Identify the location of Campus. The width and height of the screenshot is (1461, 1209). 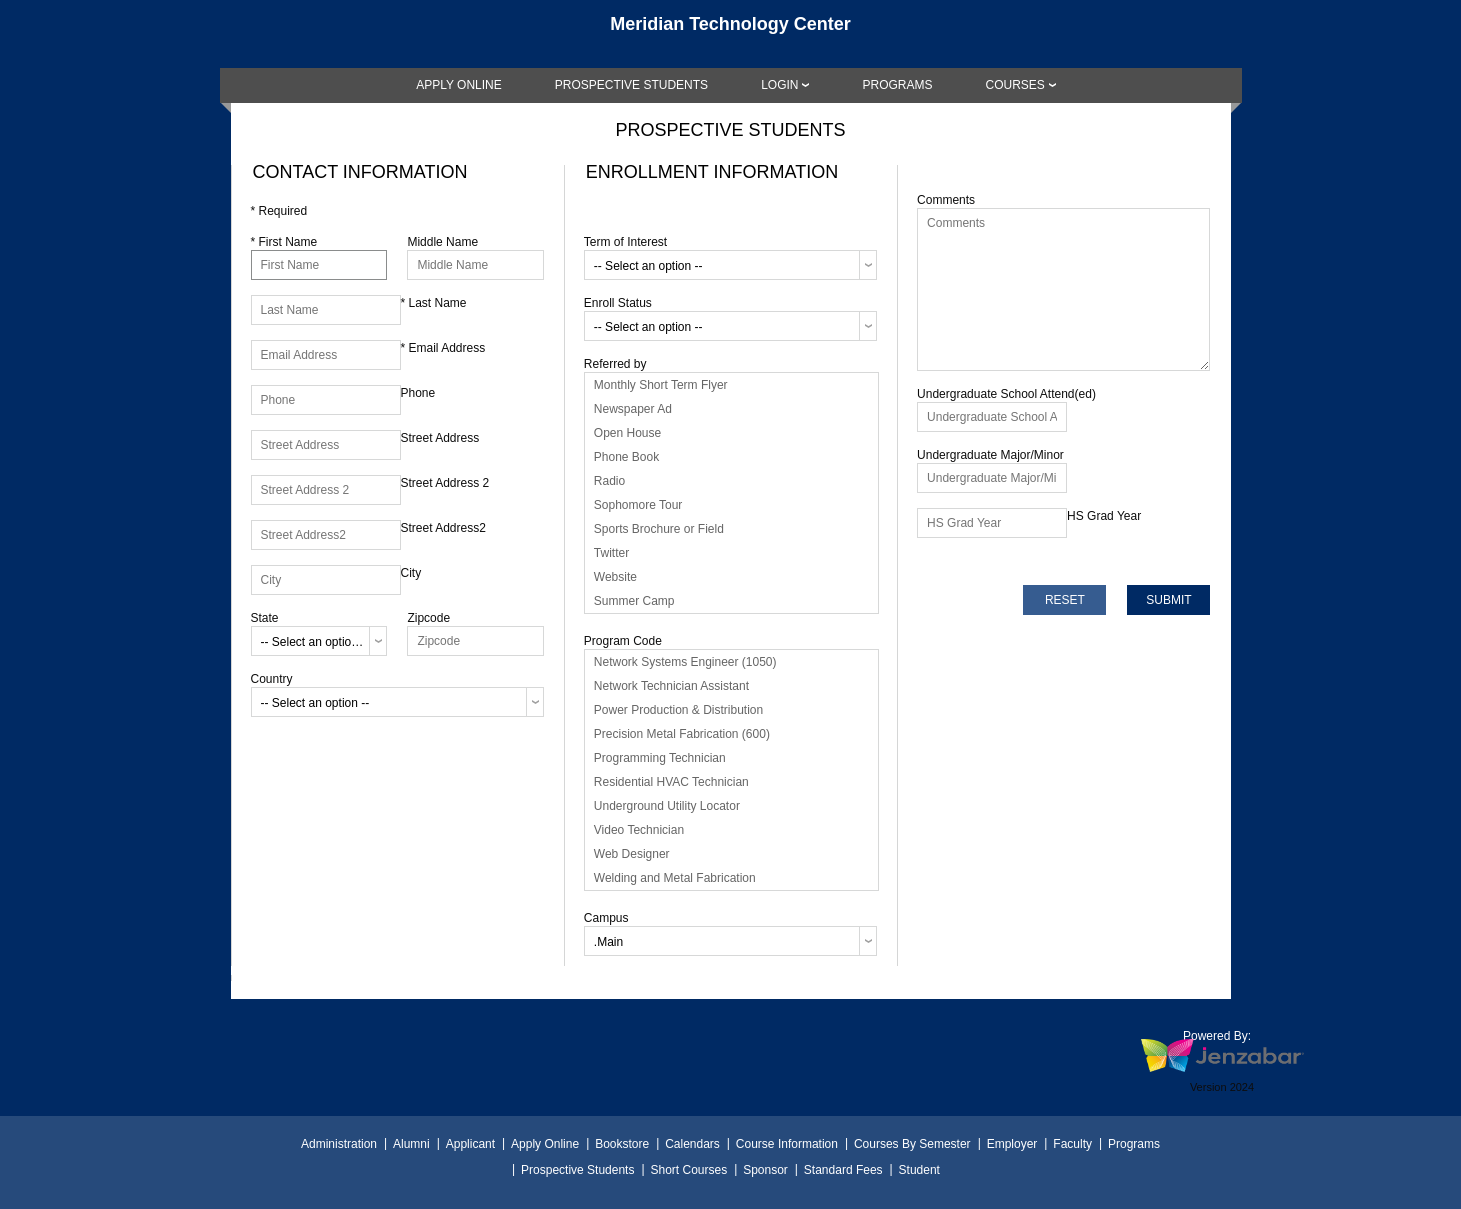
(606, 918).